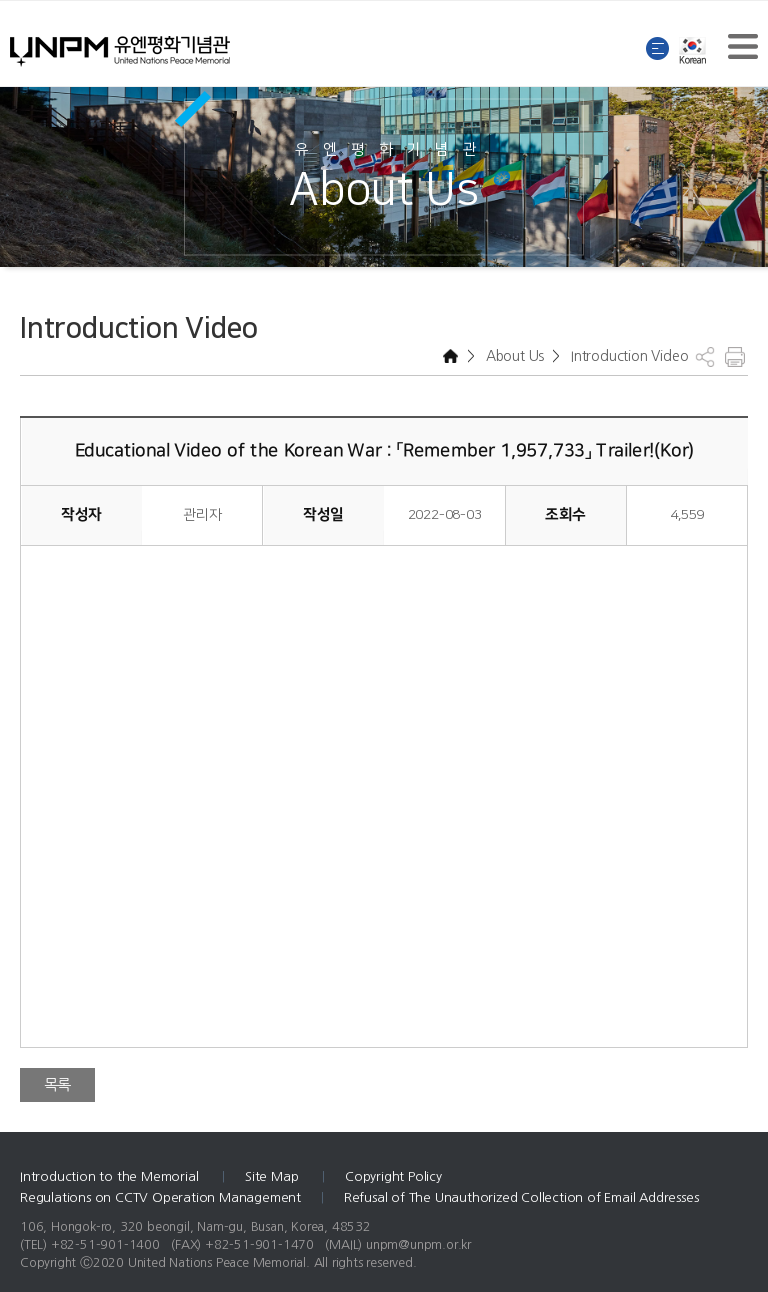  Describe the element at coordinates (521, 1197) in the screenshot. I see `Refusal of The Unauthorized Collection of Email Addresses` at that location.